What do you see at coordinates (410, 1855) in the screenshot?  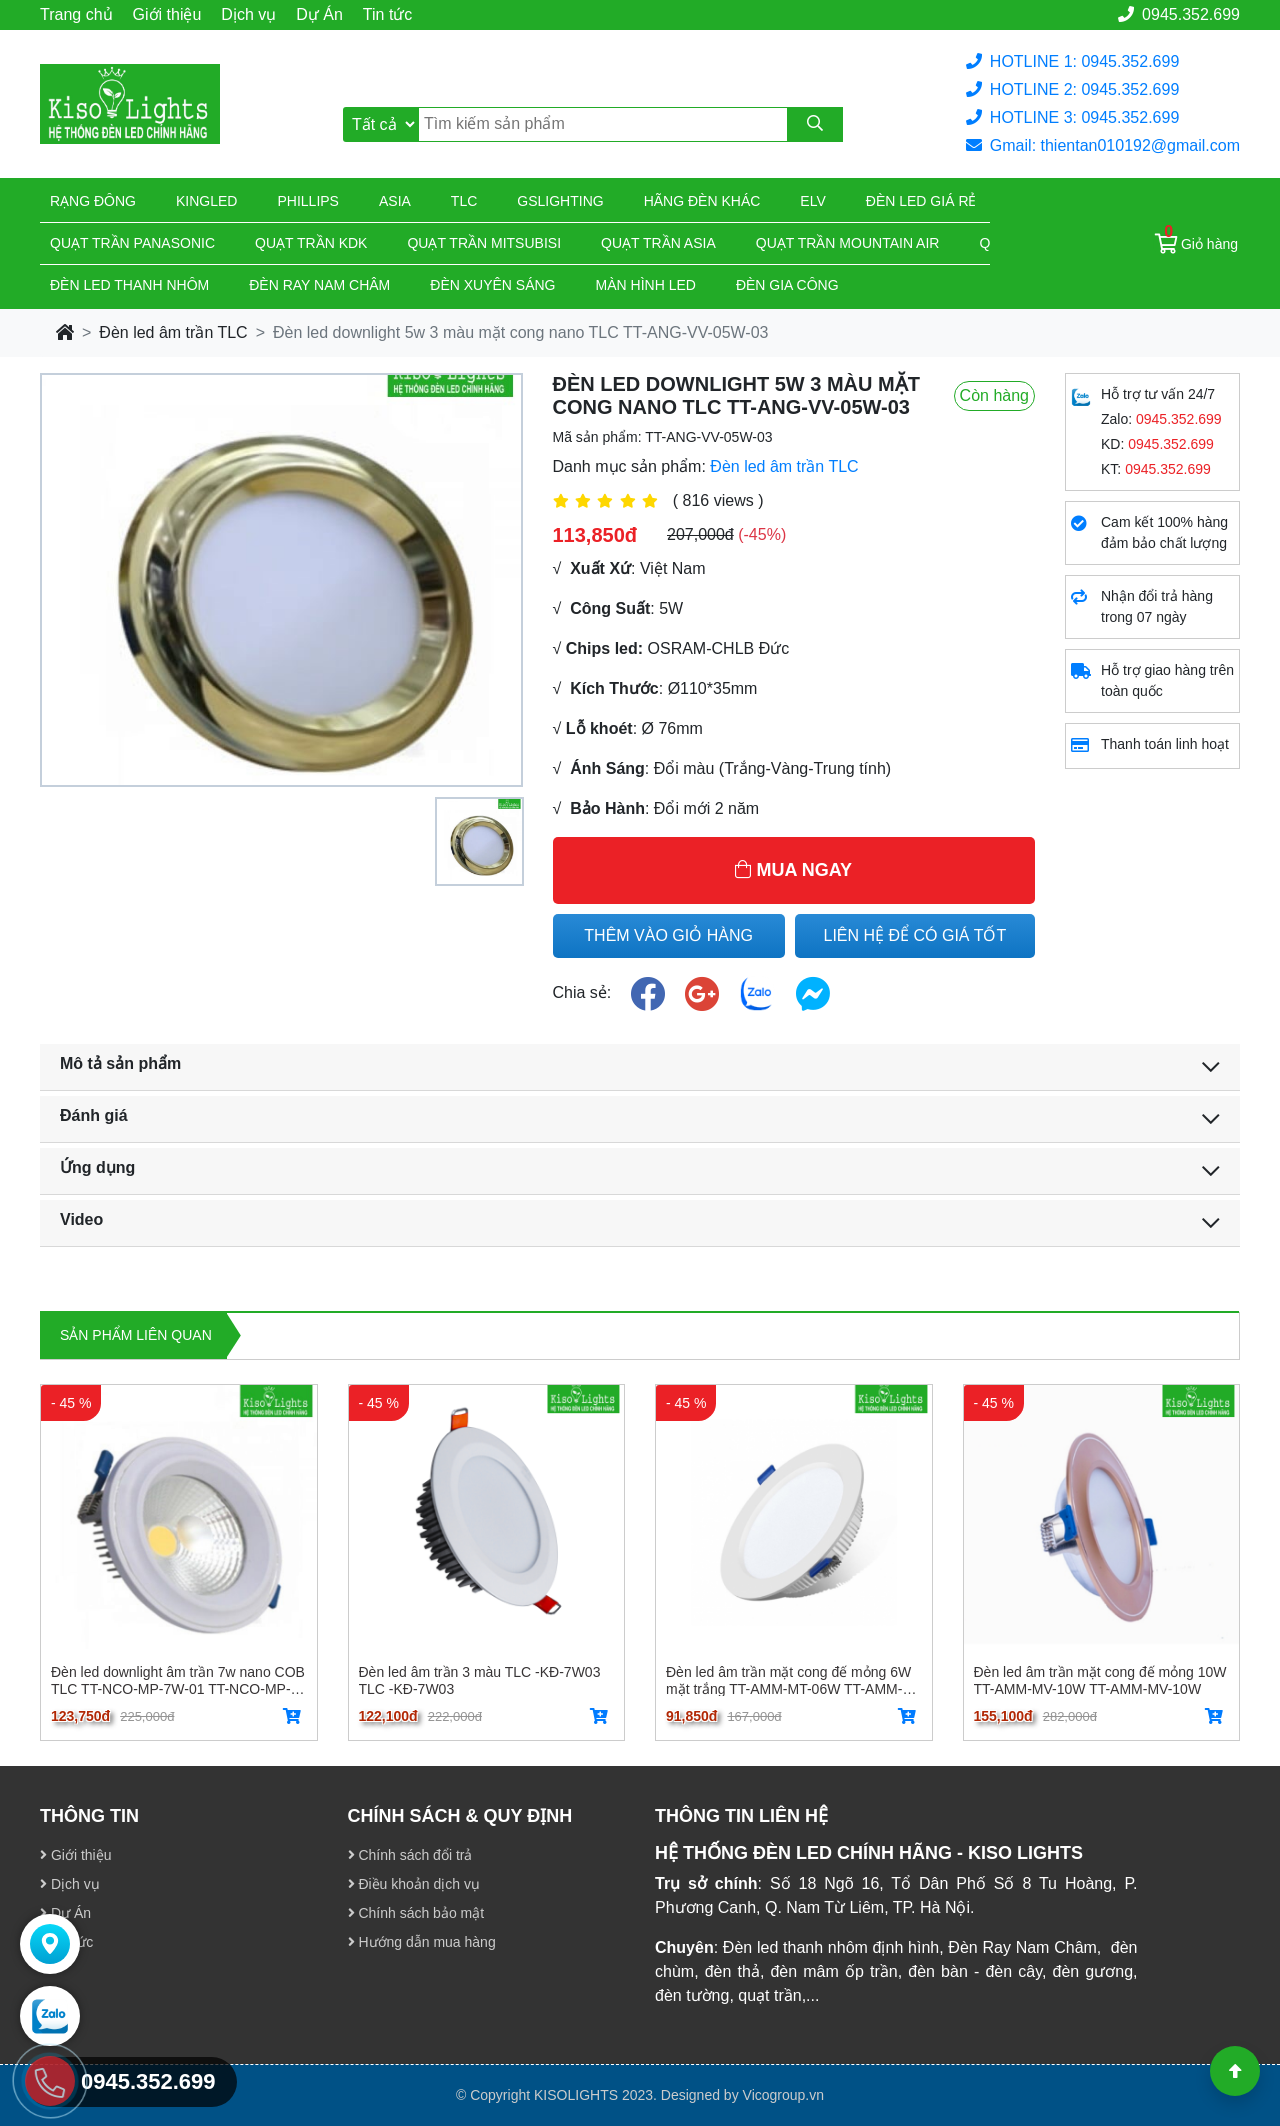 I see `Chính sách đổi trả` at bounding box center [410, 1855].